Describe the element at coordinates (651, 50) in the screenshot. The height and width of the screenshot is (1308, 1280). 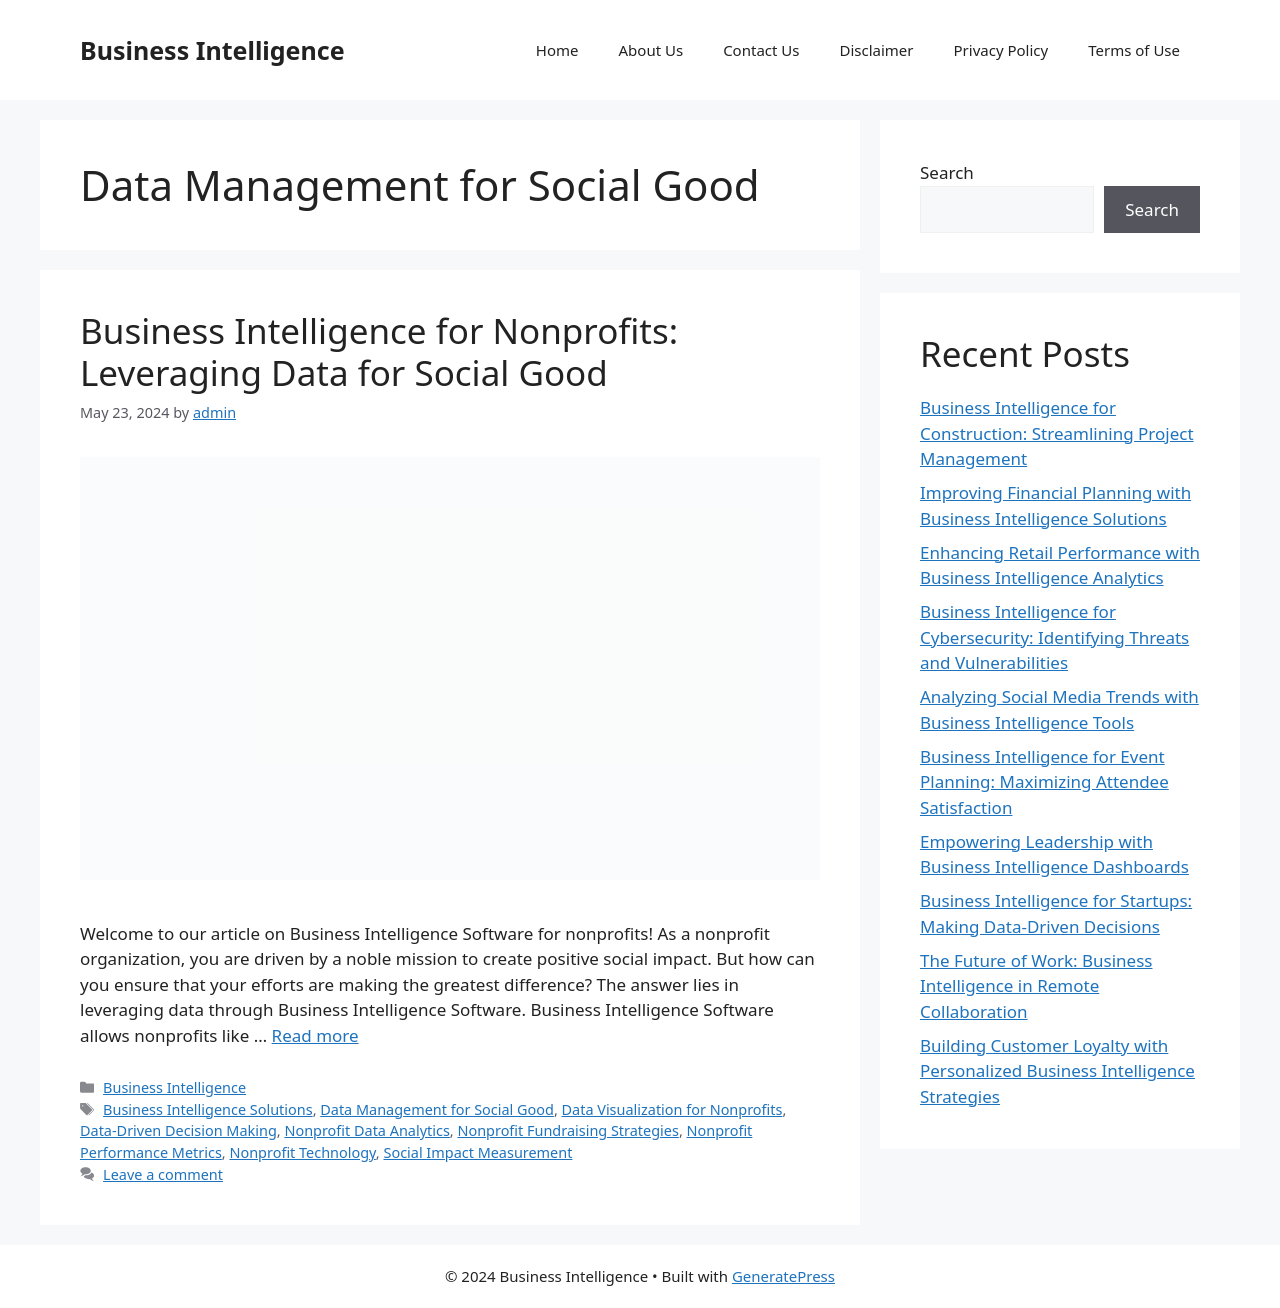
I see `About Us` at that location.